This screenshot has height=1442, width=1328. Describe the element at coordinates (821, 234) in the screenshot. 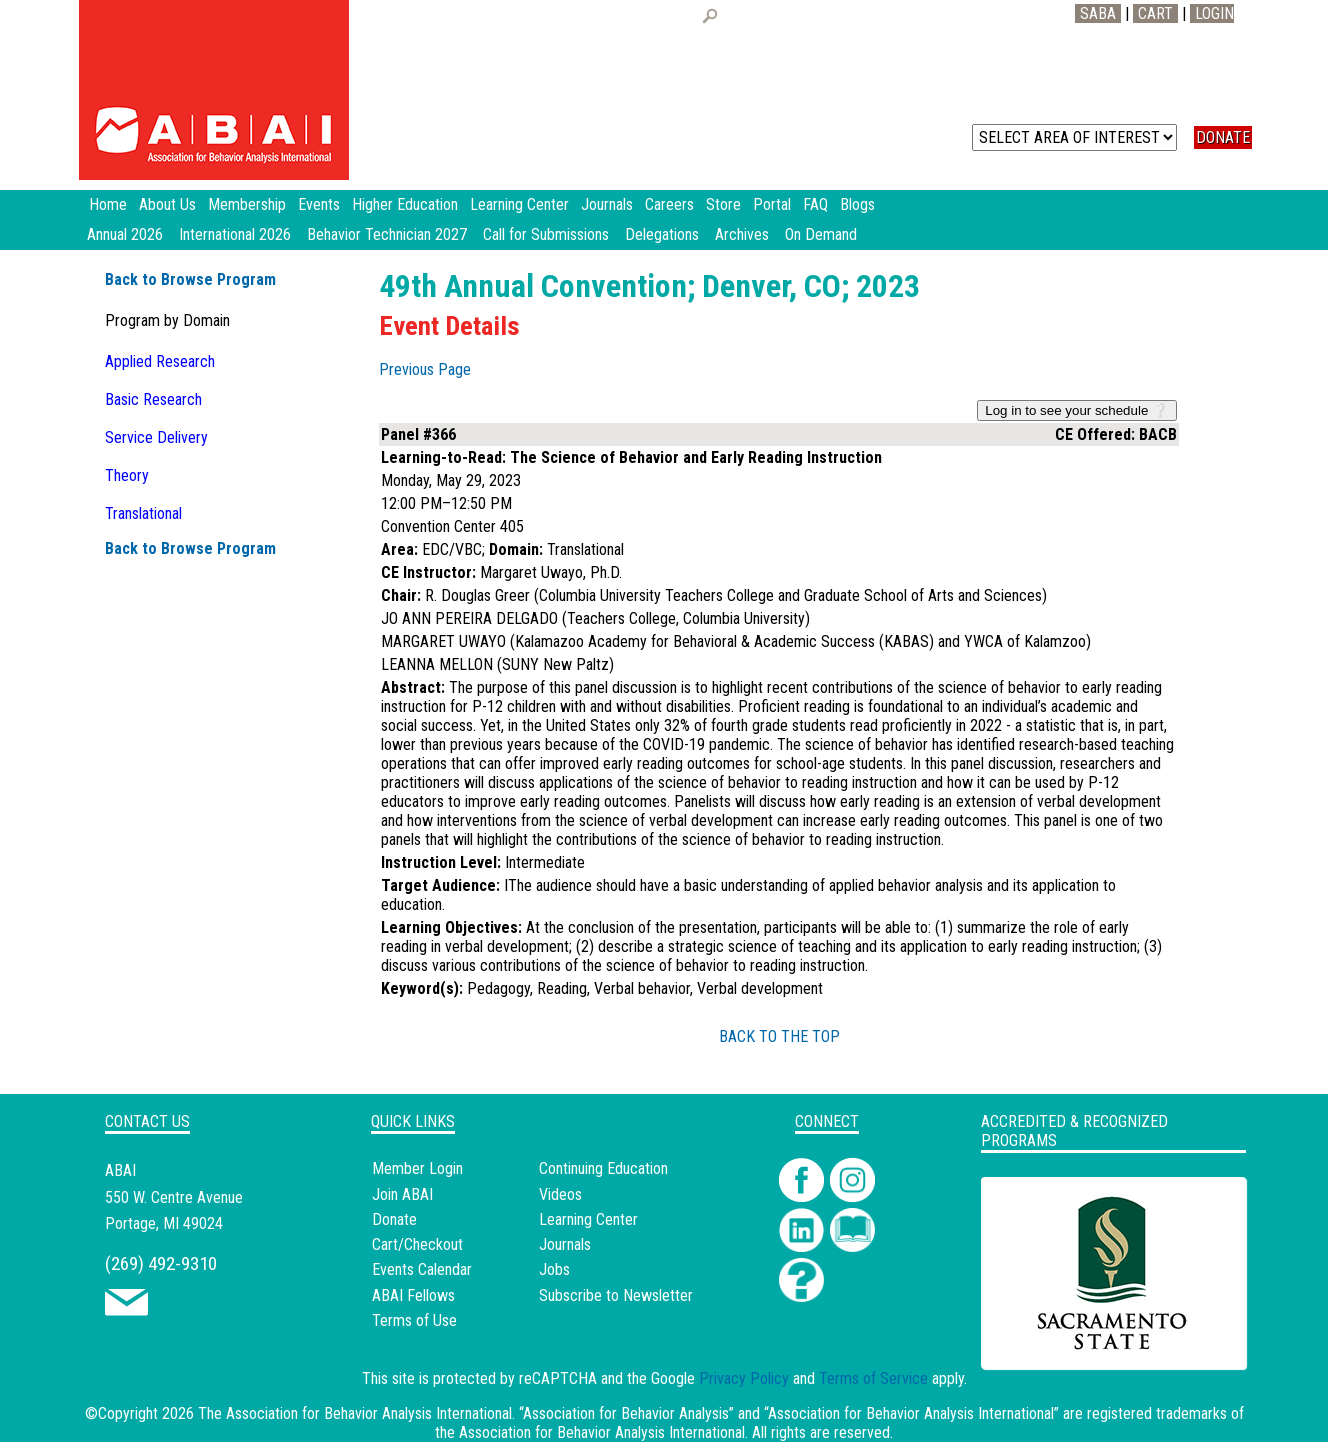

I see `On Demand` at that location.